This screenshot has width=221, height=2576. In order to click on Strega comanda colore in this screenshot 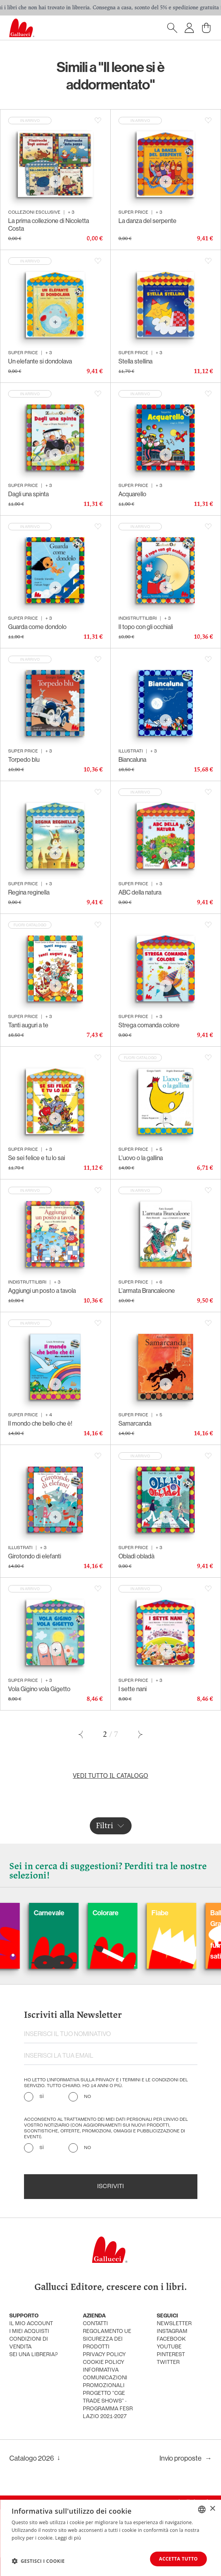, I will do `click(149, 1025)`.